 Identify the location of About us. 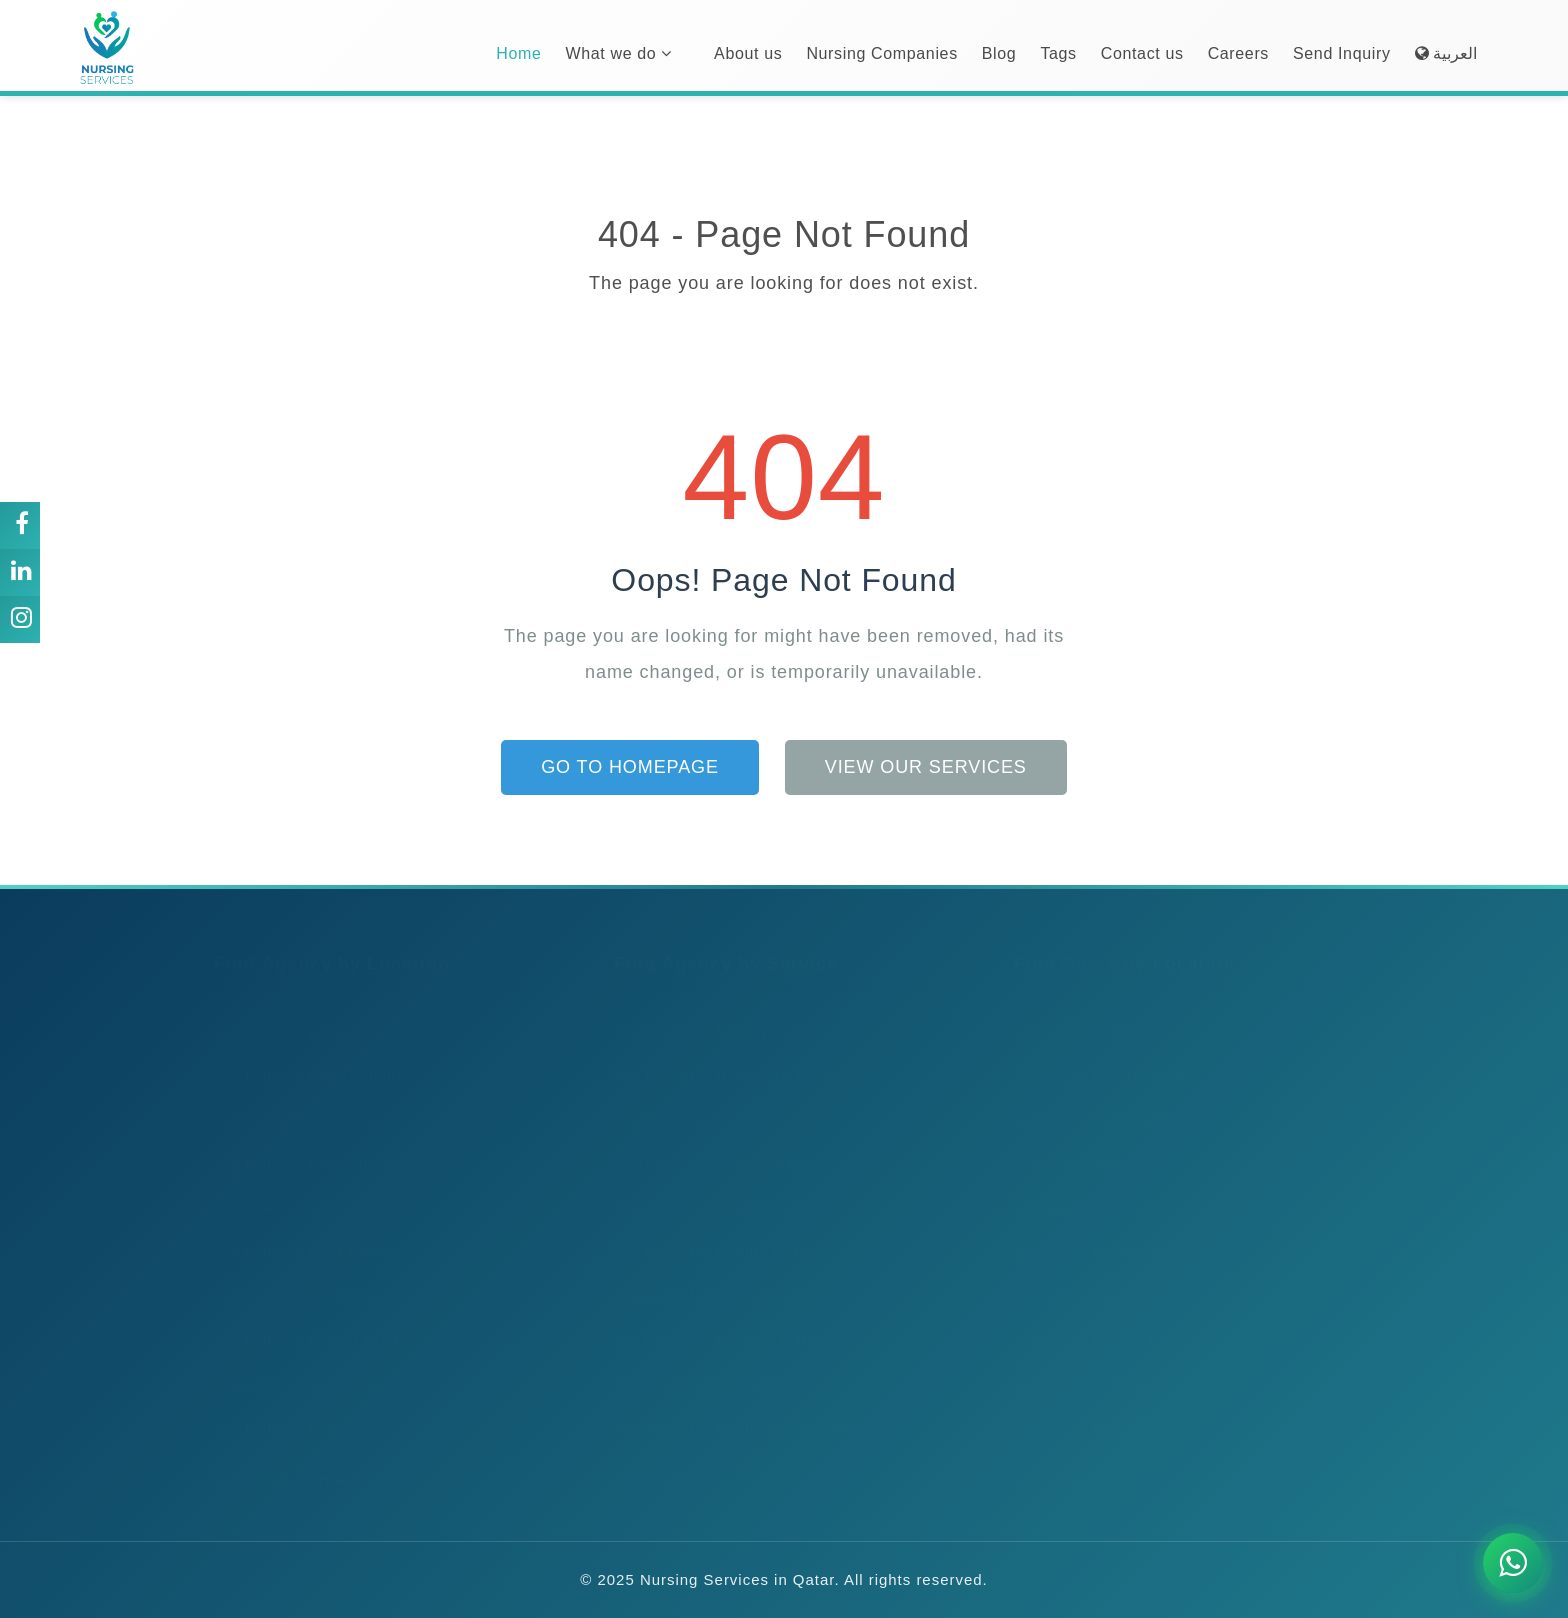
(748, 53).